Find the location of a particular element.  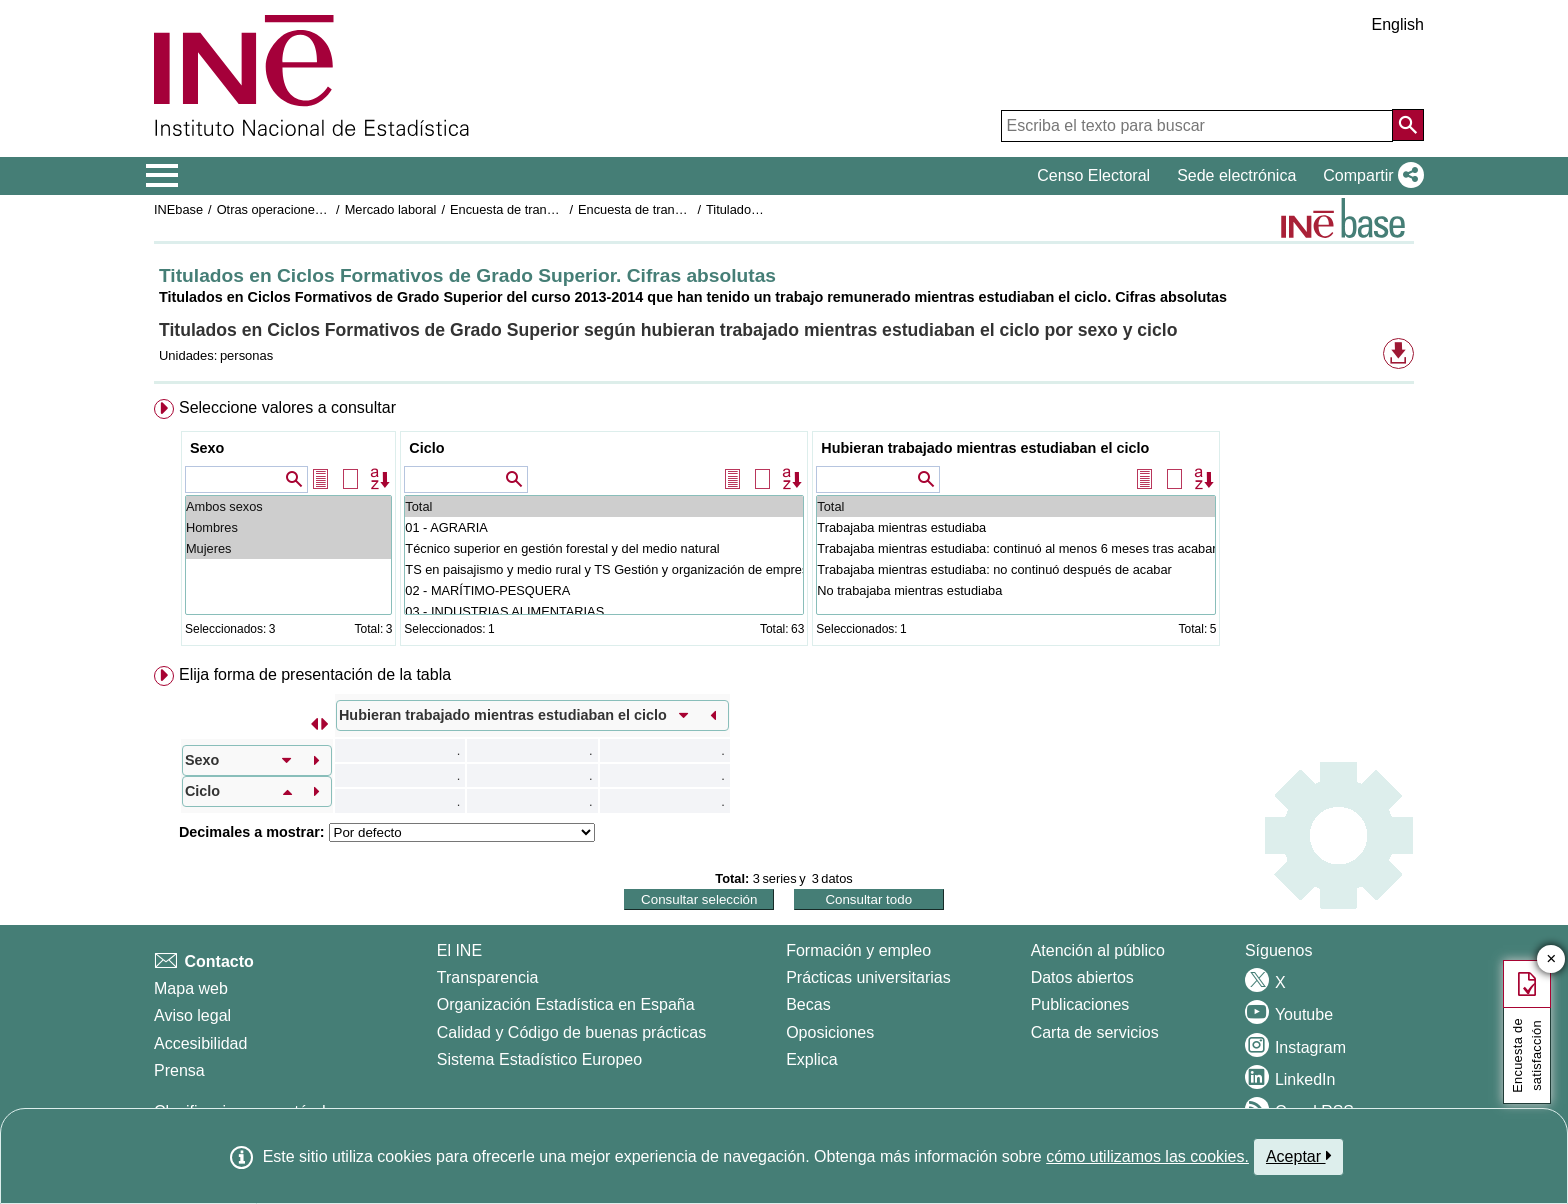

[Escriba el texto para buscar] is located at coordinates (1197, 126).